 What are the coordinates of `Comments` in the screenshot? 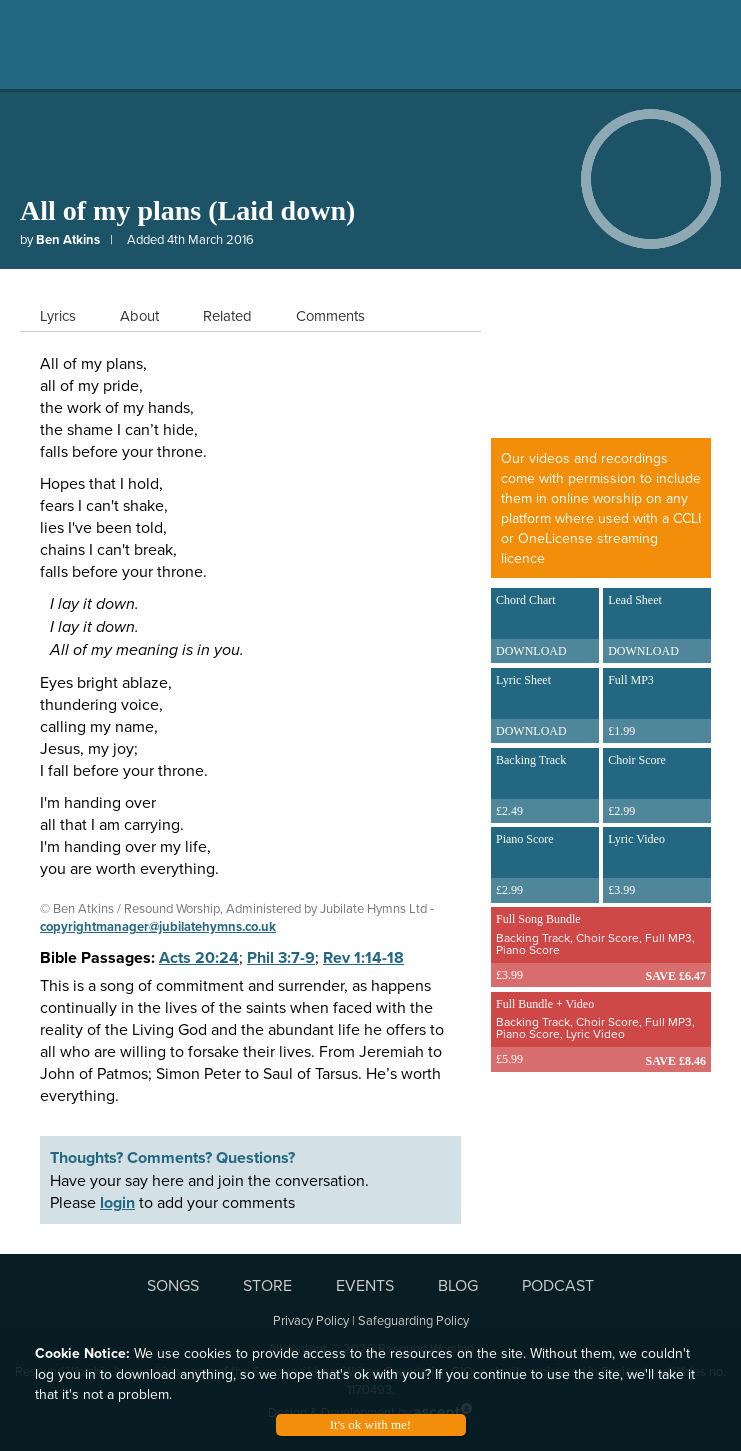 It's located at (330, 315).